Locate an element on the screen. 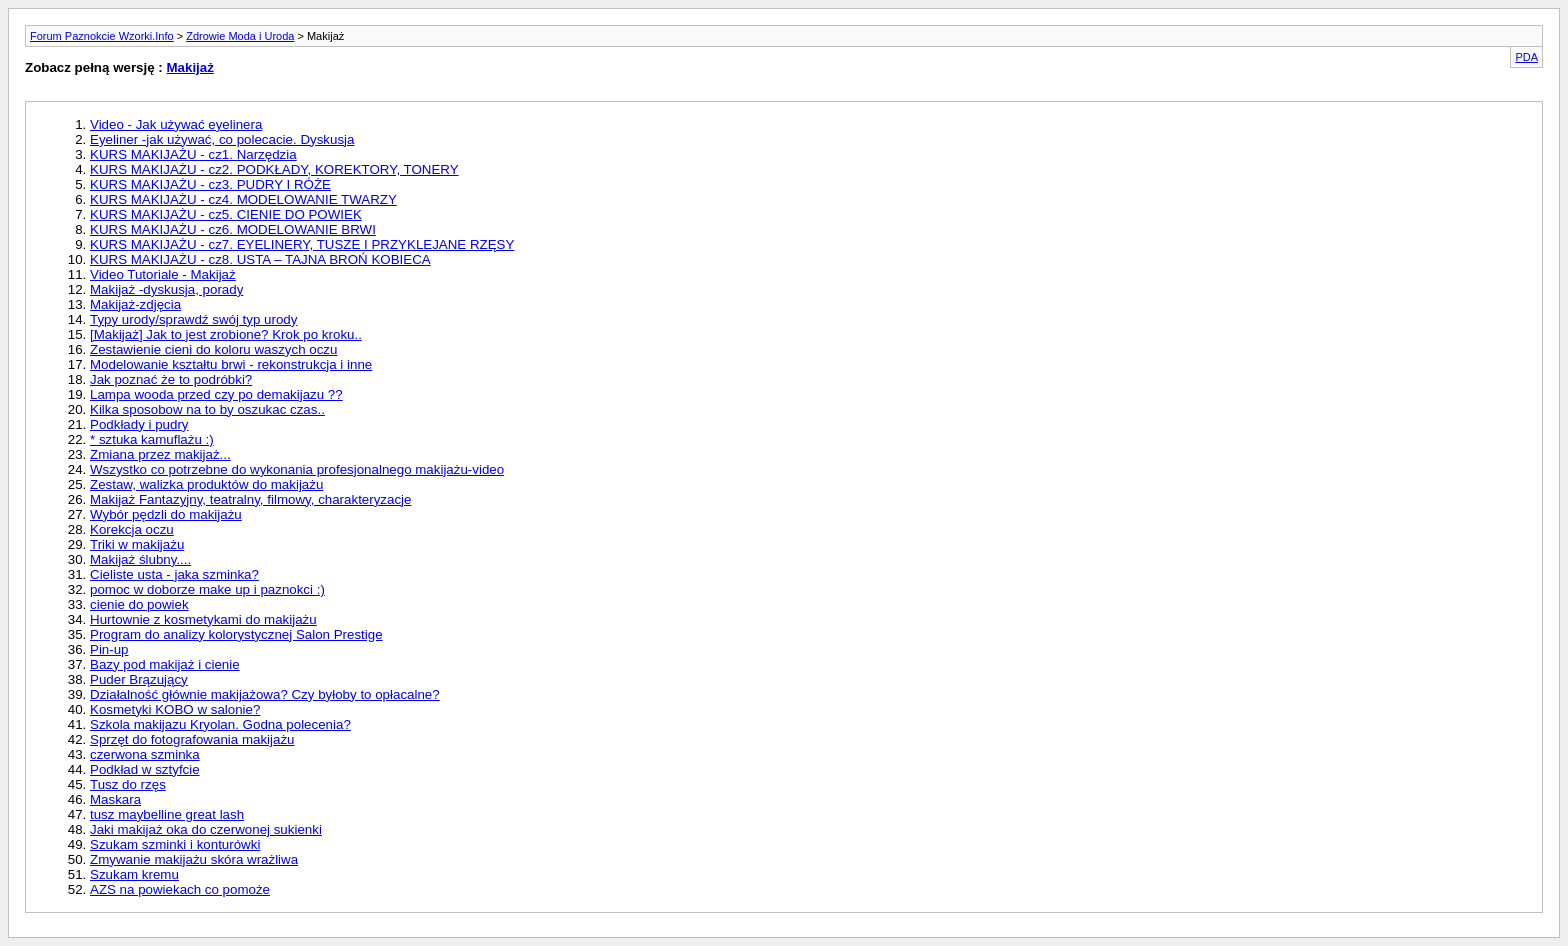  Kosmetyki KOBO w salonie? is located at coordinates (175, 709).